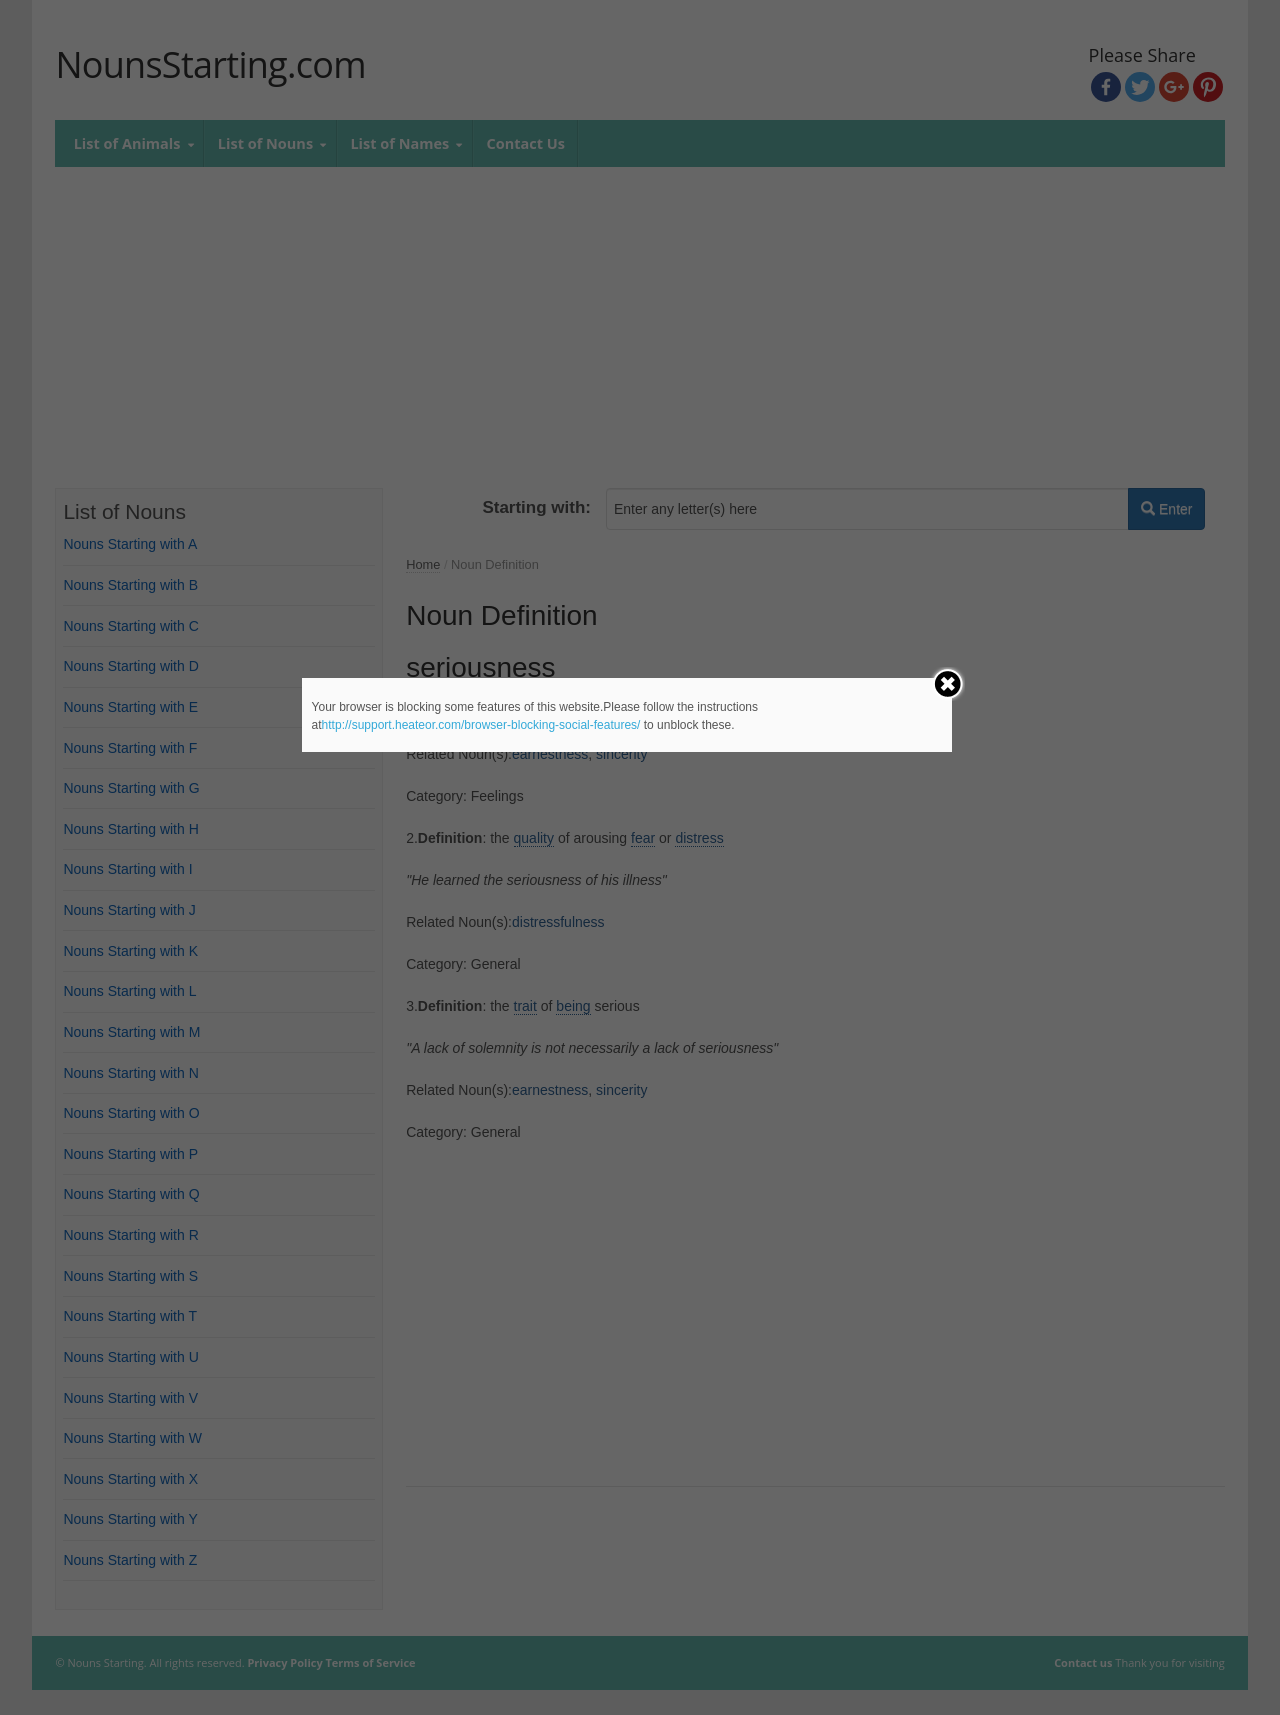  I want to click on http://support.heateor.com/browser-blocking-social-features/, so click(481, 725).